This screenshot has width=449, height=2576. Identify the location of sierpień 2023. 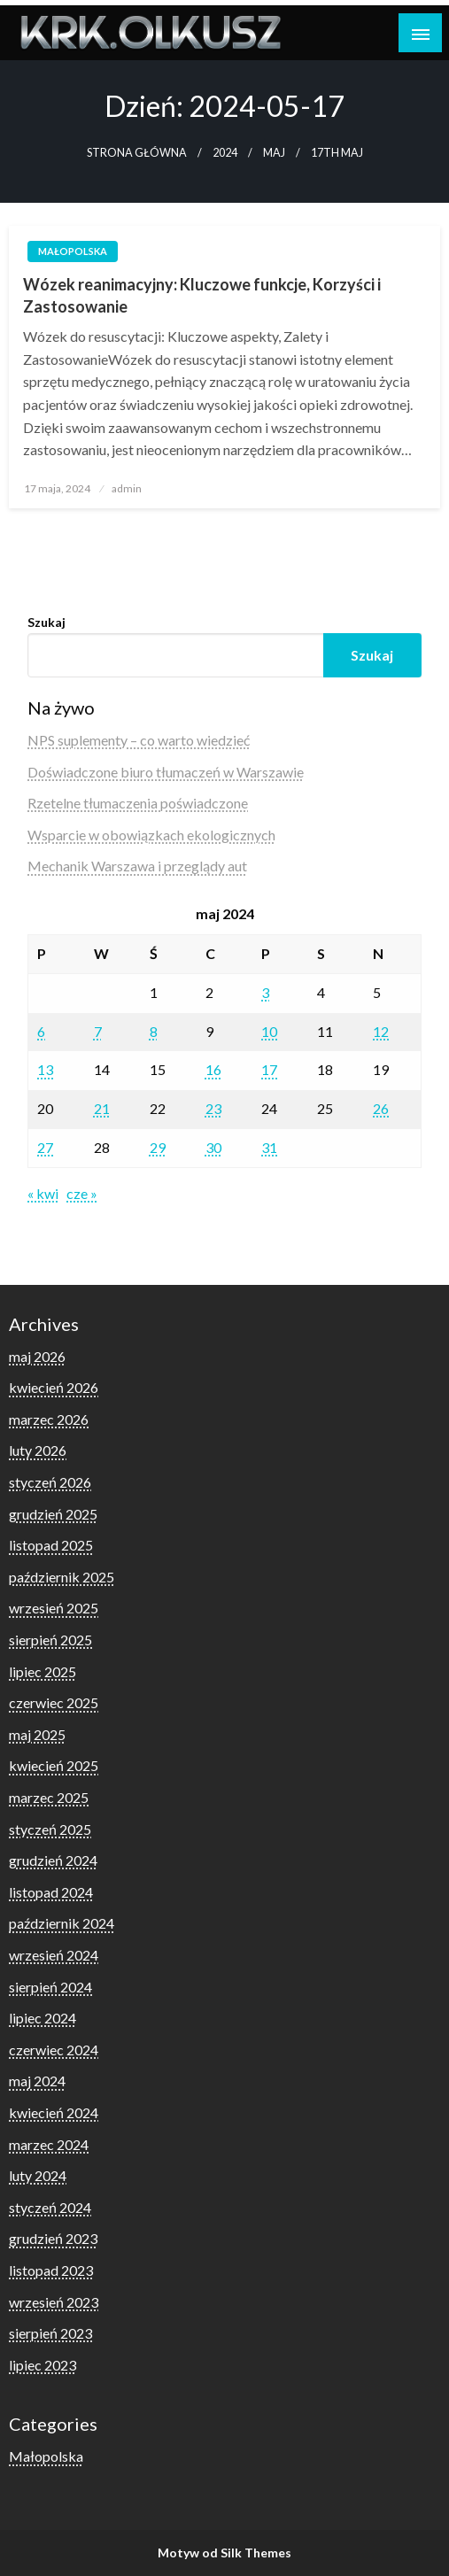
(50, 2333).